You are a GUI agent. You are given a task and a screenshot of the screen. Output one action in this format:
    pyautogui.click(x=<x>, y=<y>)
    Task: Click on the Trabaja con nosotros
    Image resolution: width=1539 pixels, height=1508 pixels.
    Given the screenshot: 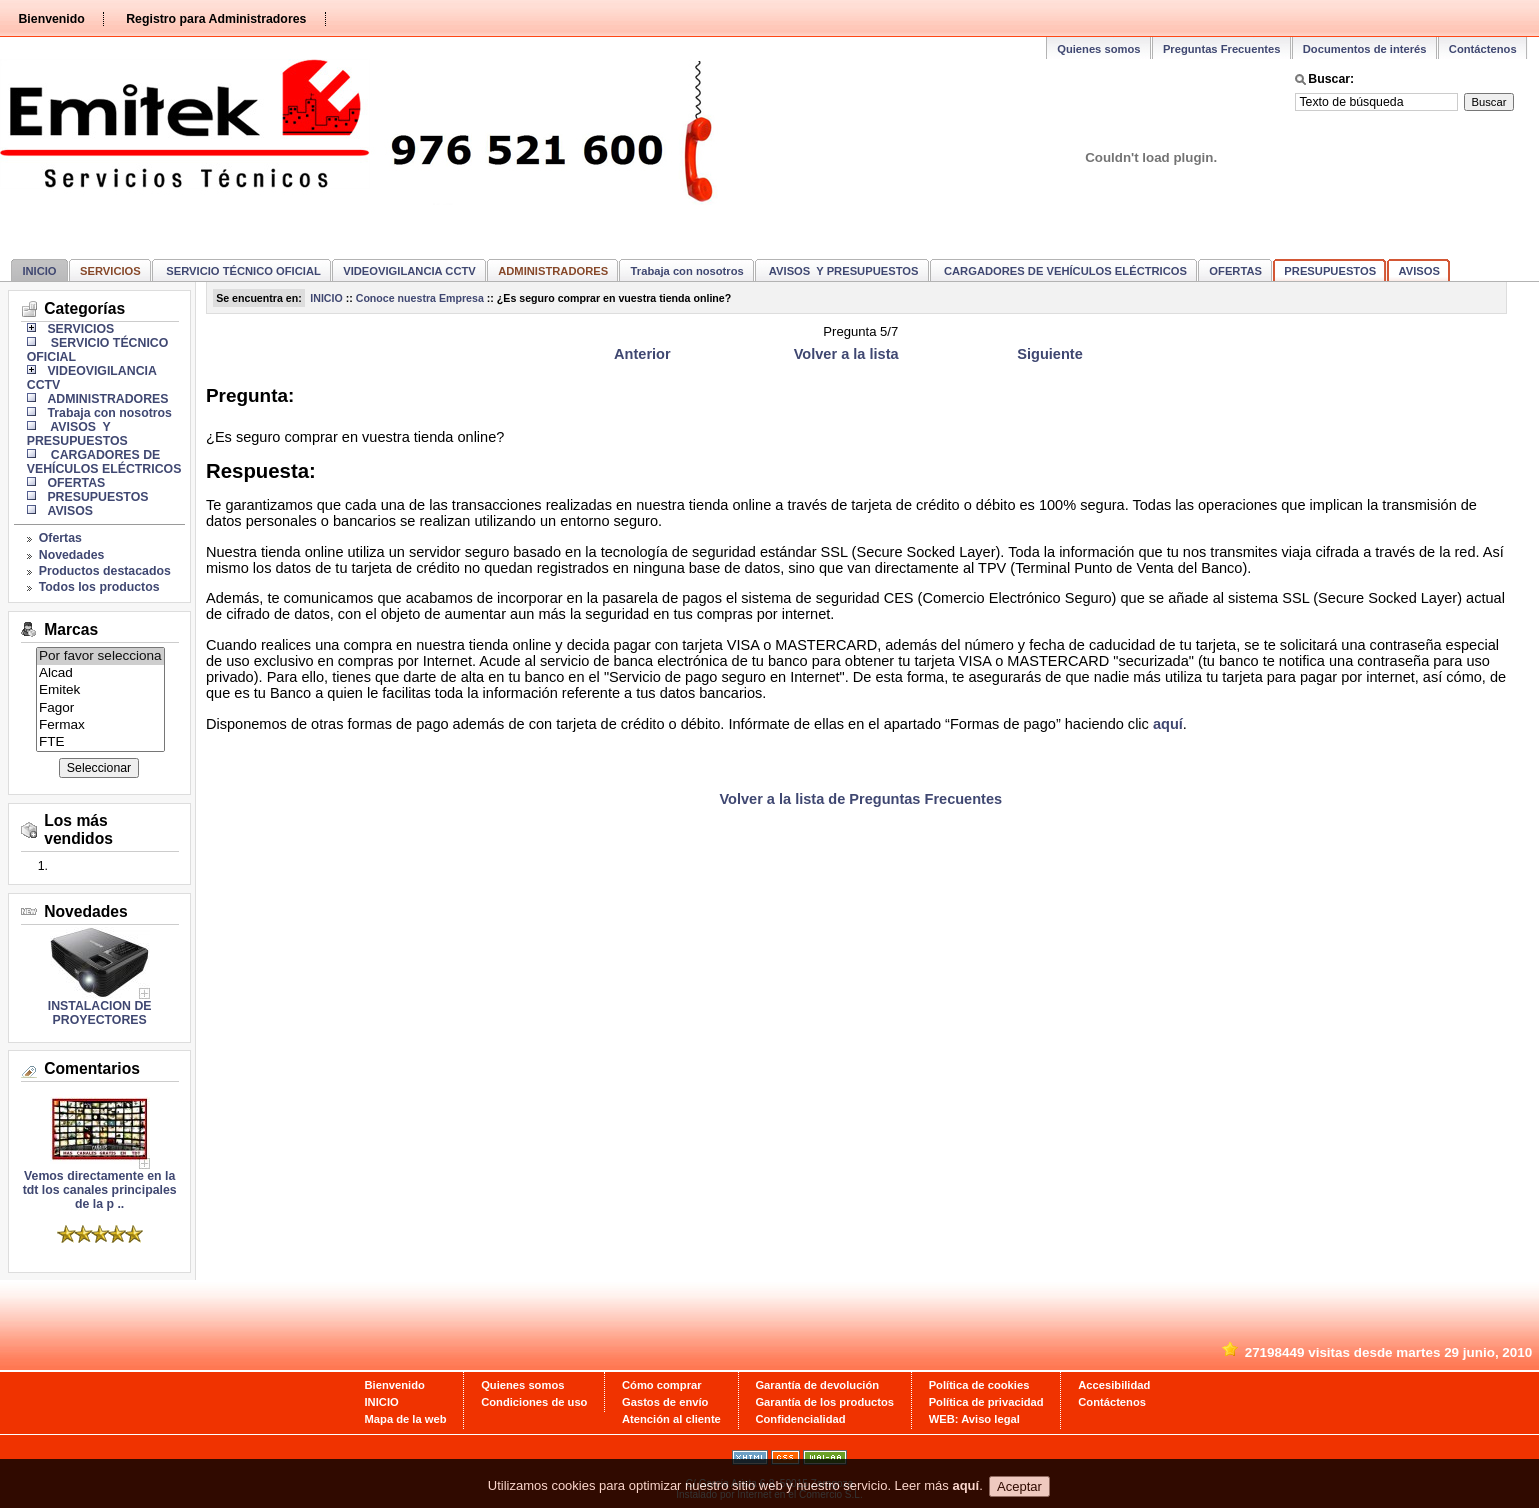 What is the action you would take?
    pyautogui.click(x=687, y=271)
    